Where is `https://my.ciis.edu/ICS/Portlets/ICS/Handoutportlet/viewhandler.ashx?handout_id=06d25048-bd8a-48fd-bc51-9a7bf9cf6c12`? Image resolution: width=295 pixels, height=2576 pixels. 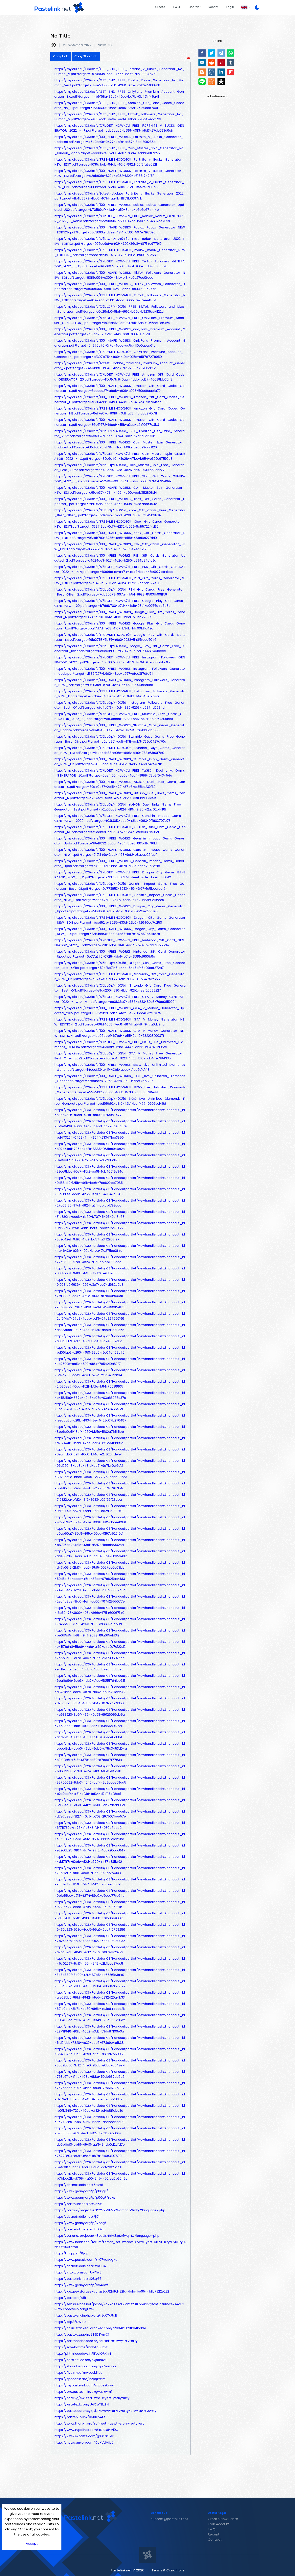
https://my.ciis.edu/ICS/Portlets/ICS/Handoutportlet/viewhandler.ashx?handout_id=06d25048-bd8a-48fd-bc51-9a7bf9cf6c12 is located at coordinates (119, 1463).